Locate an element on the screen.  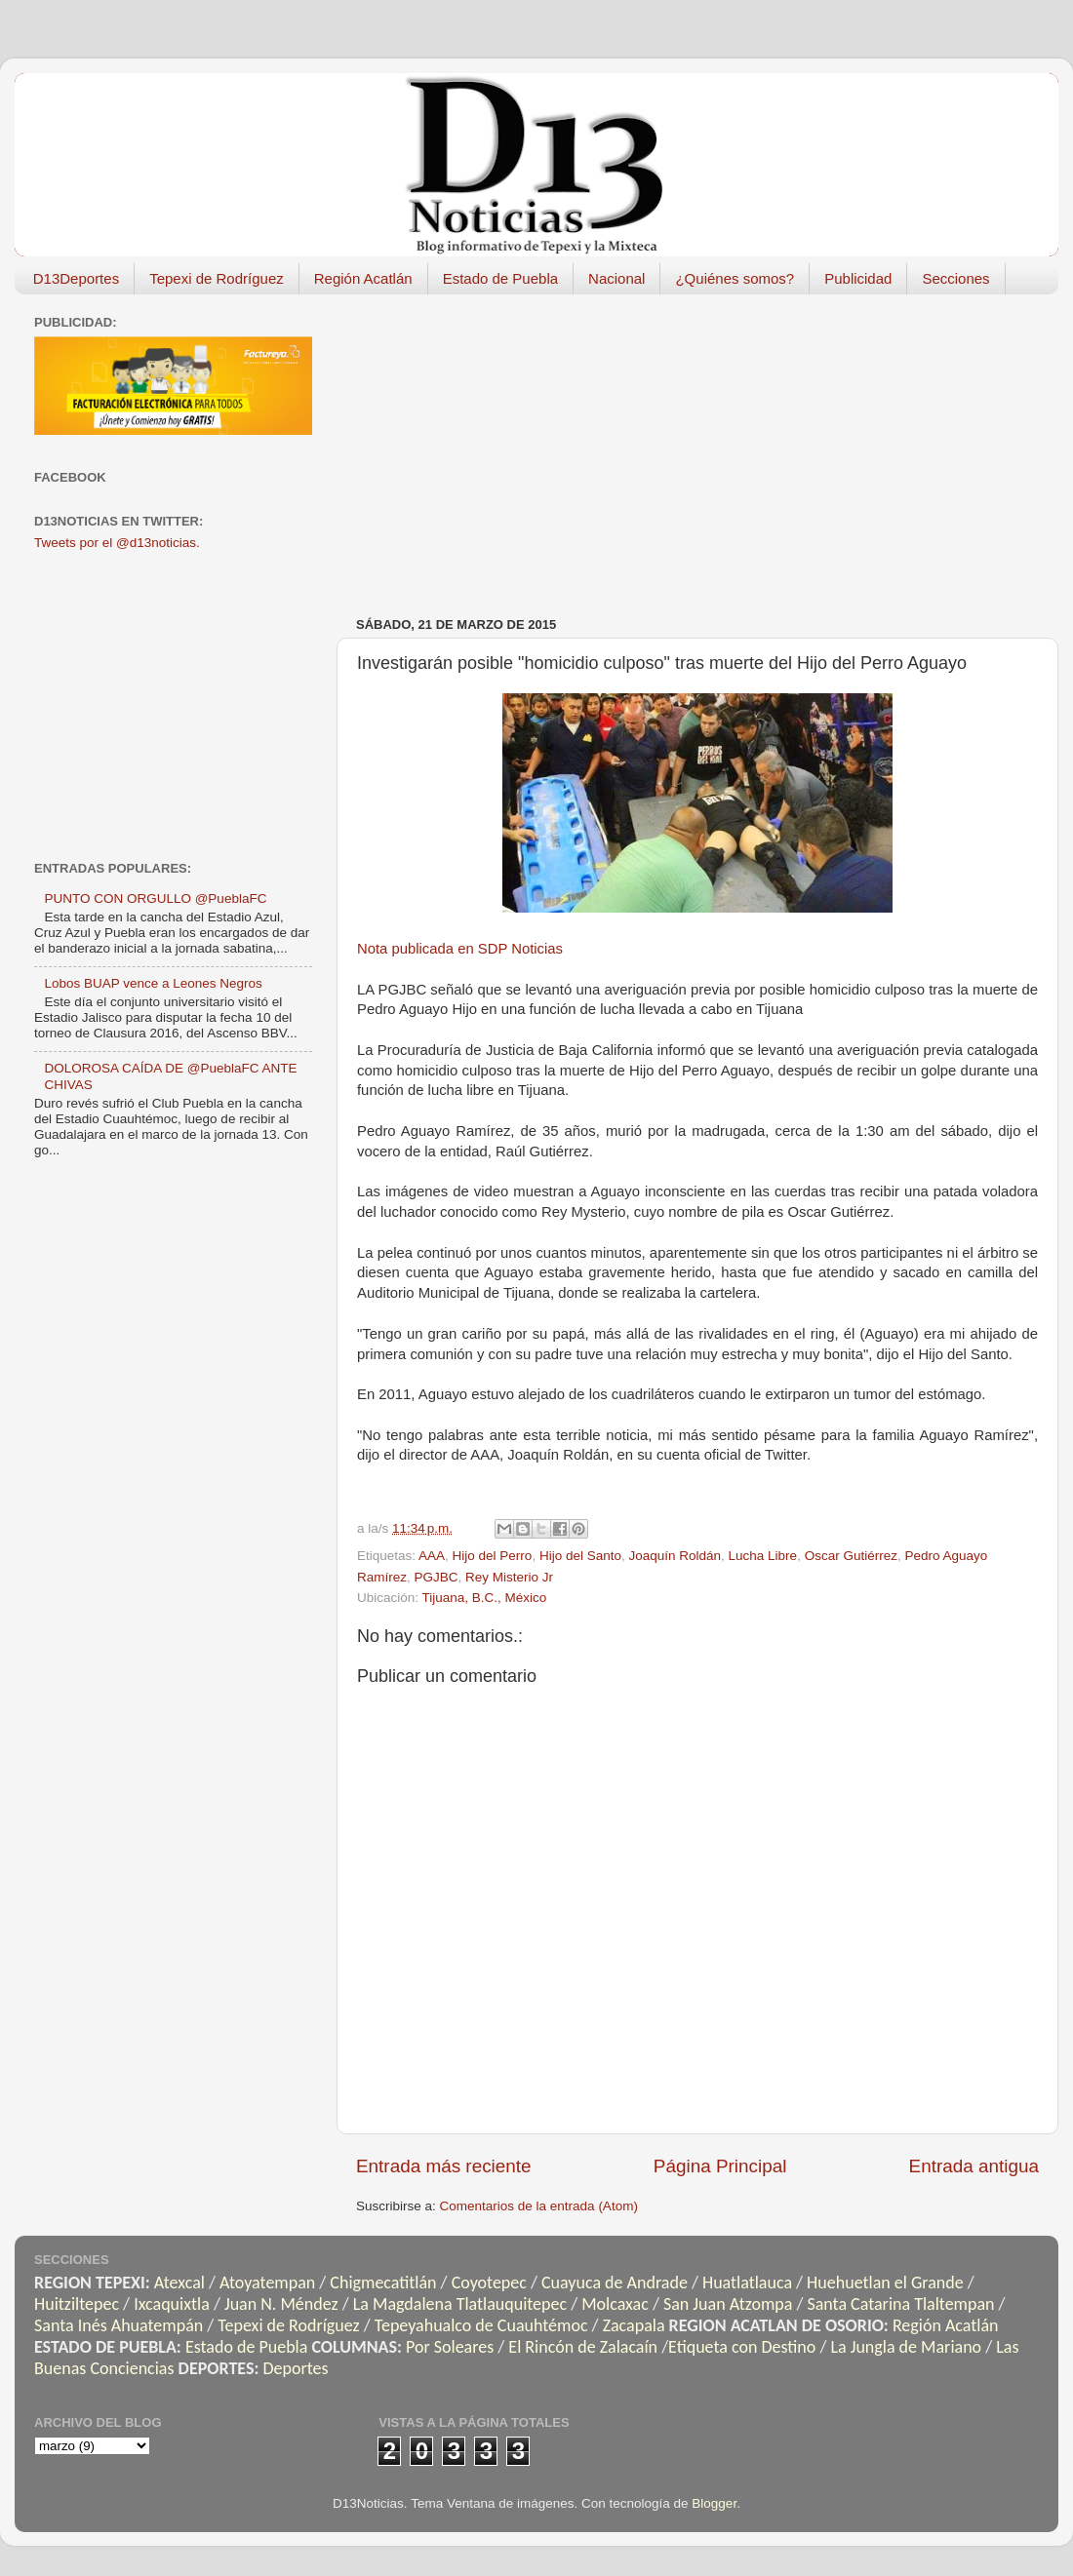
Nota publicada en SDP Noticias is located at coordinates (460, 948).